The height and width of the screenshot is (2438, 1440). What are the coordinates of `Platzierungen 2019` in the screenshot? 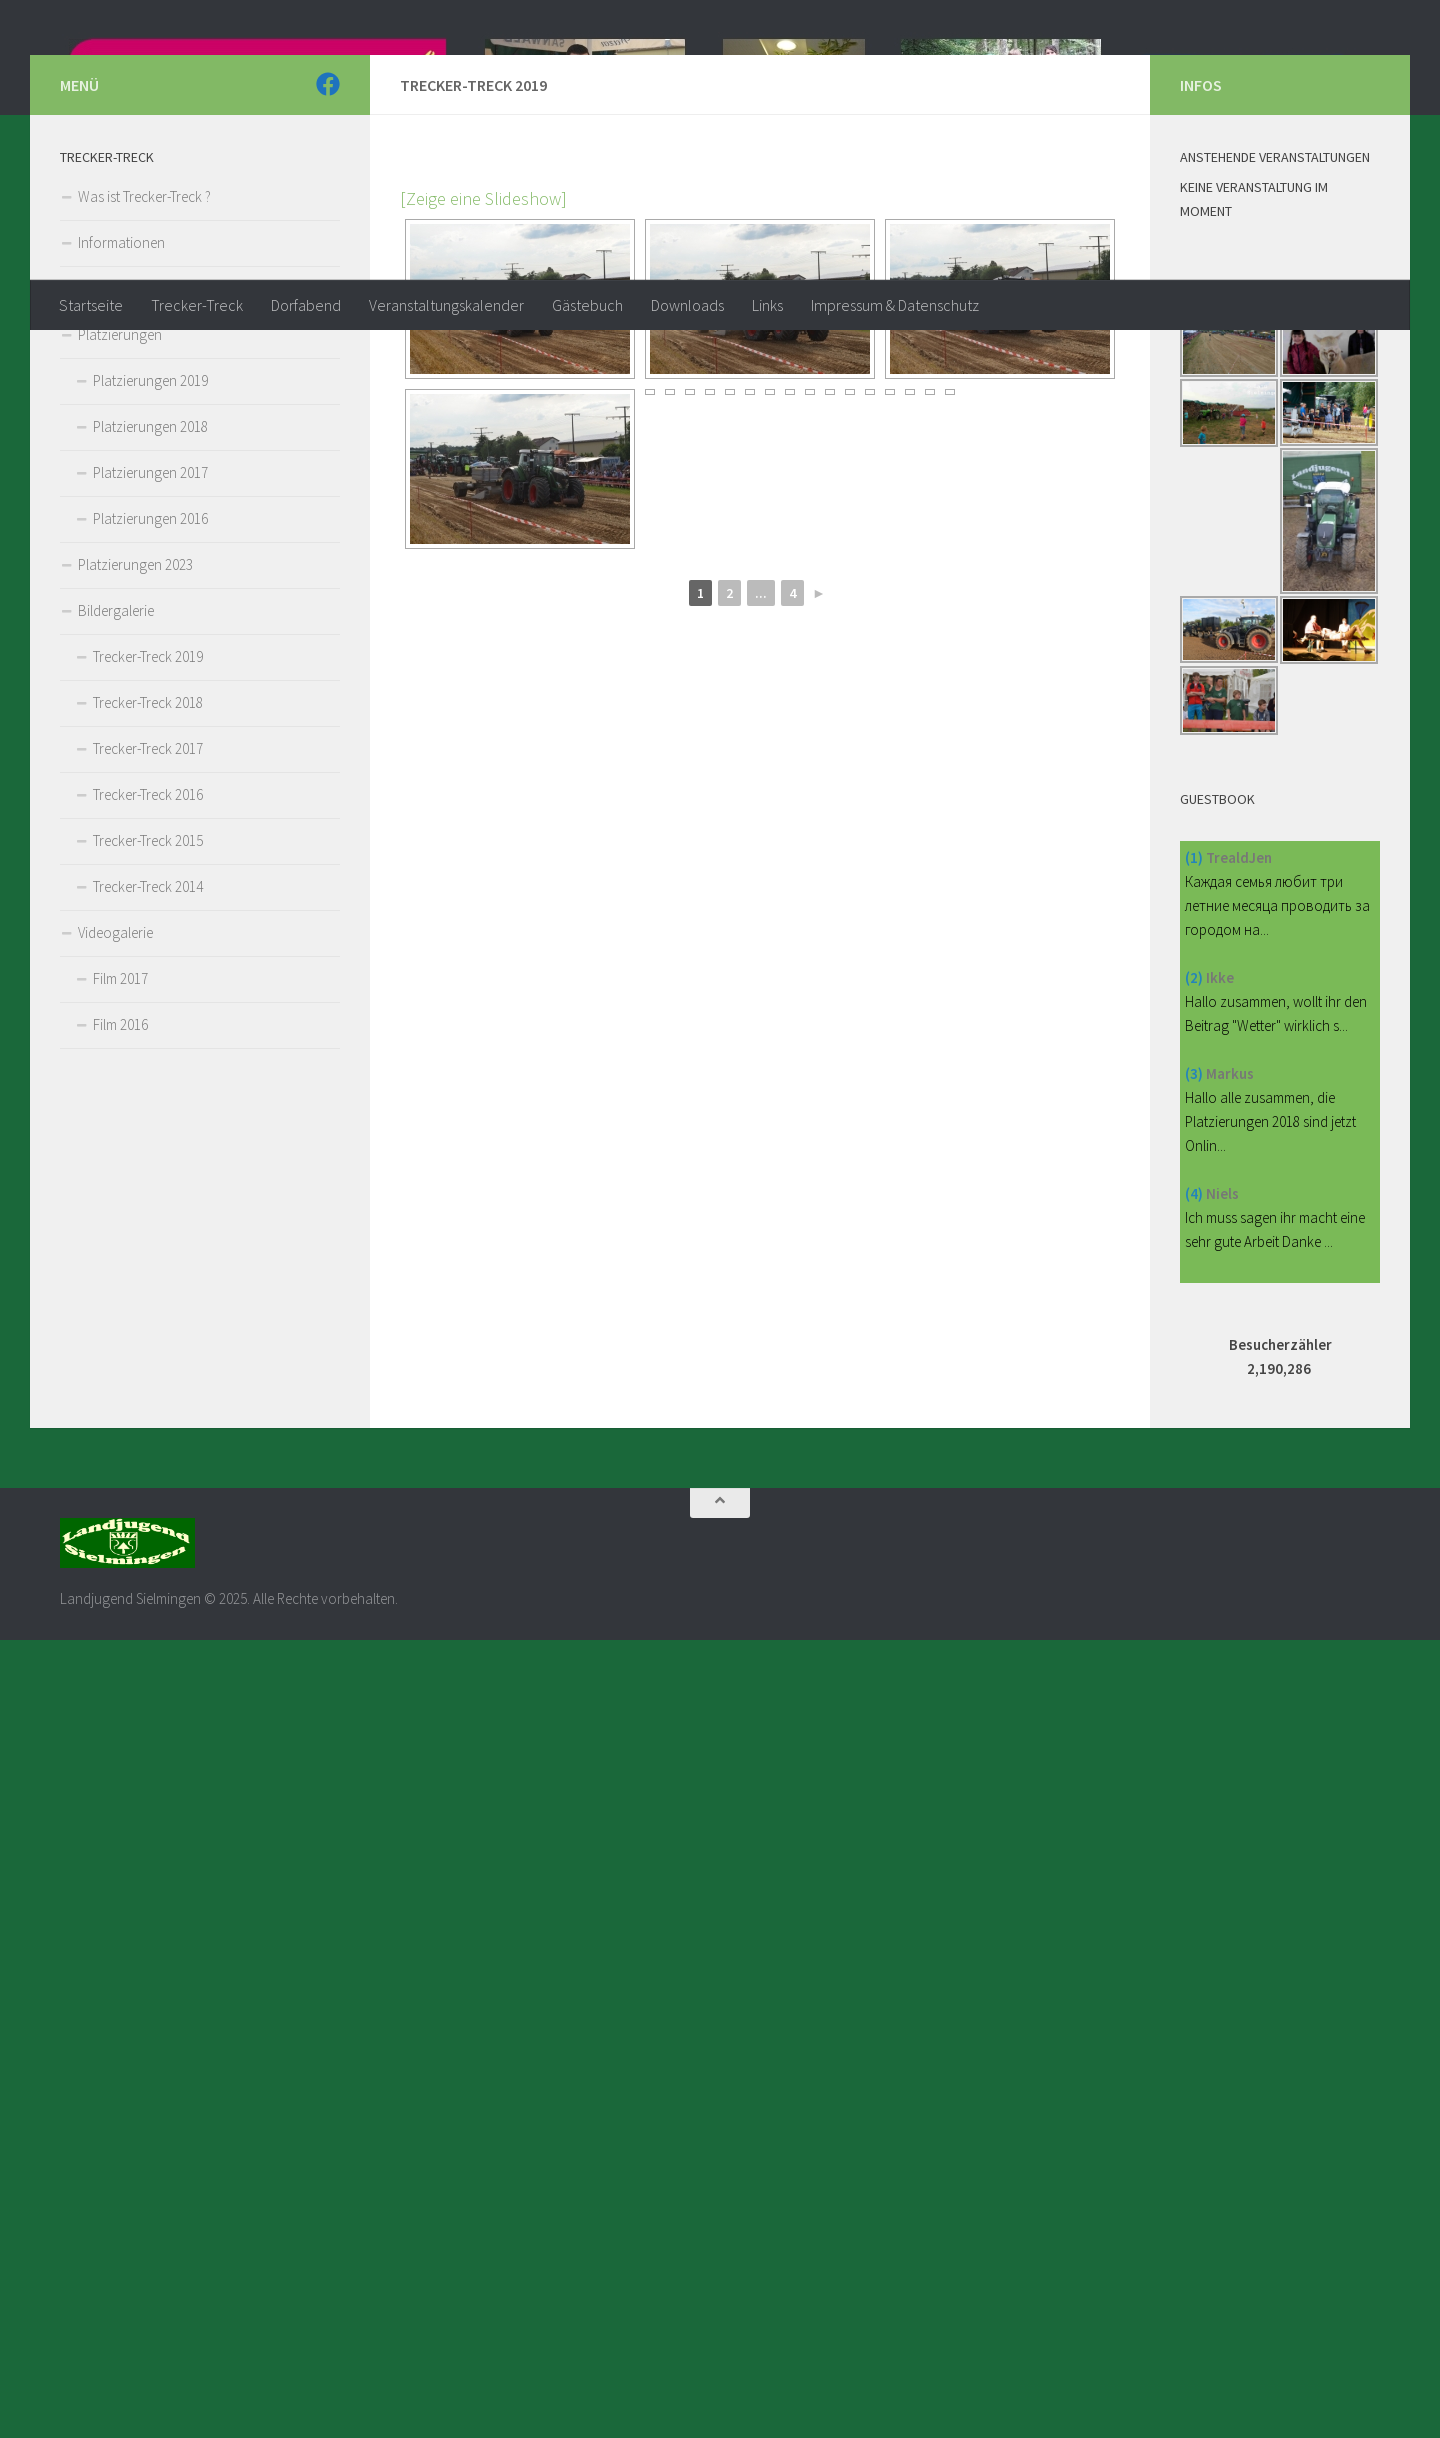 It's located at (150, 655).